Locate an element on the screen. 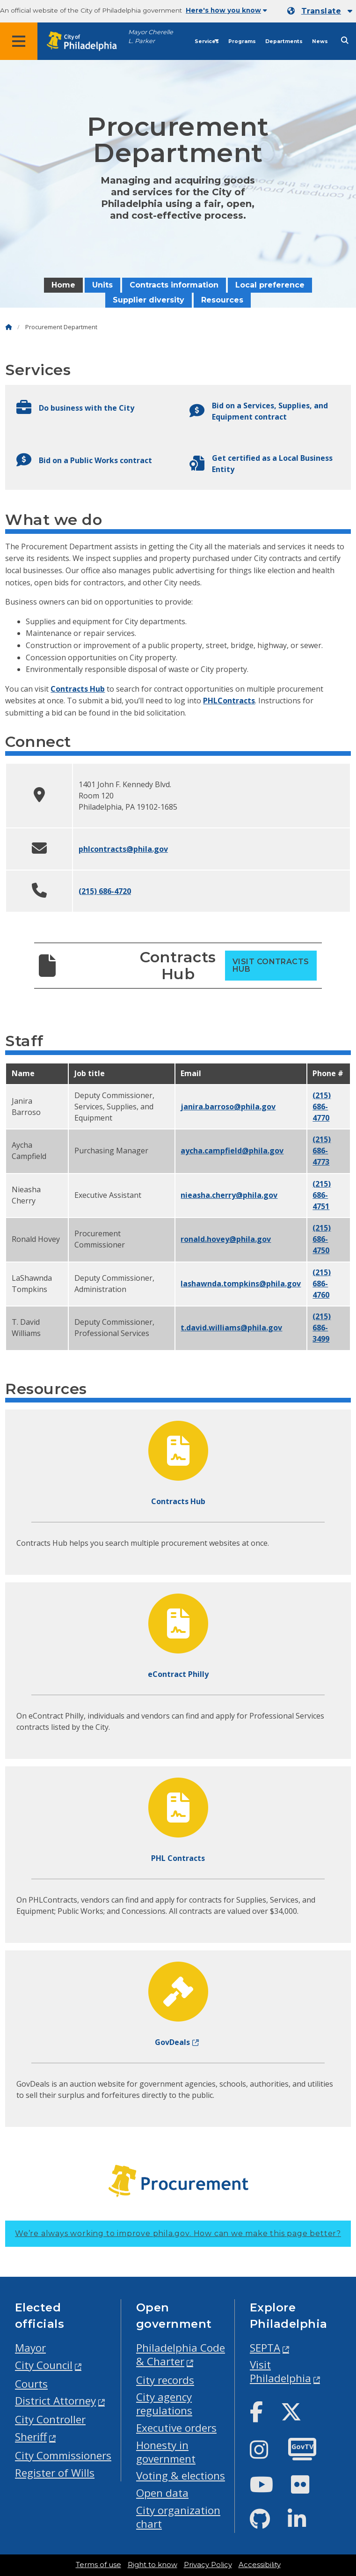 Image resolution: width=356 pixels, height=2576 pixels. Here's how you know is located at coordinates (226, 10).